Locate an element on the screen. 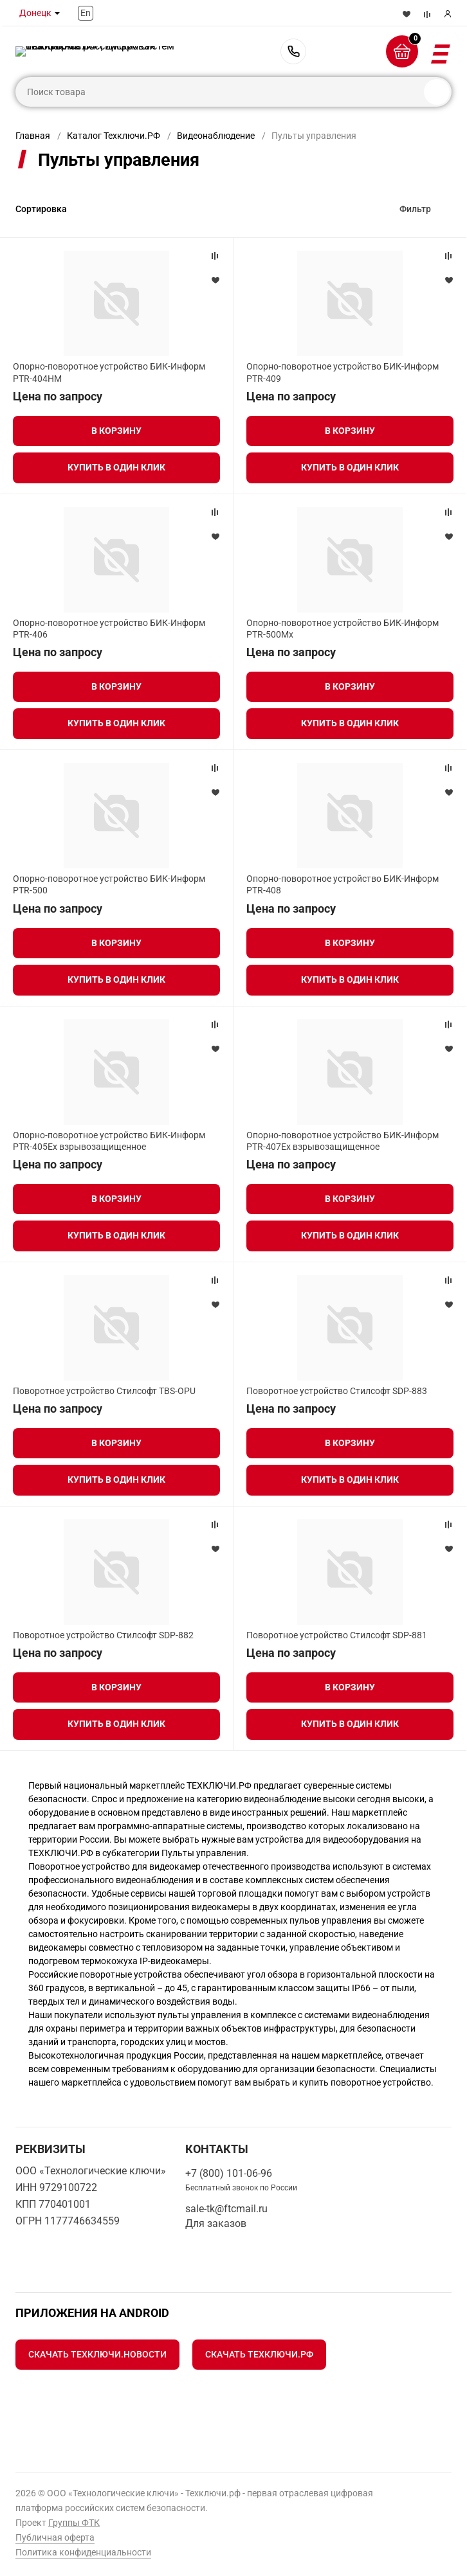 This screenshot has width=467, height=2576. Фильтр is located at coordinates (415, 209).